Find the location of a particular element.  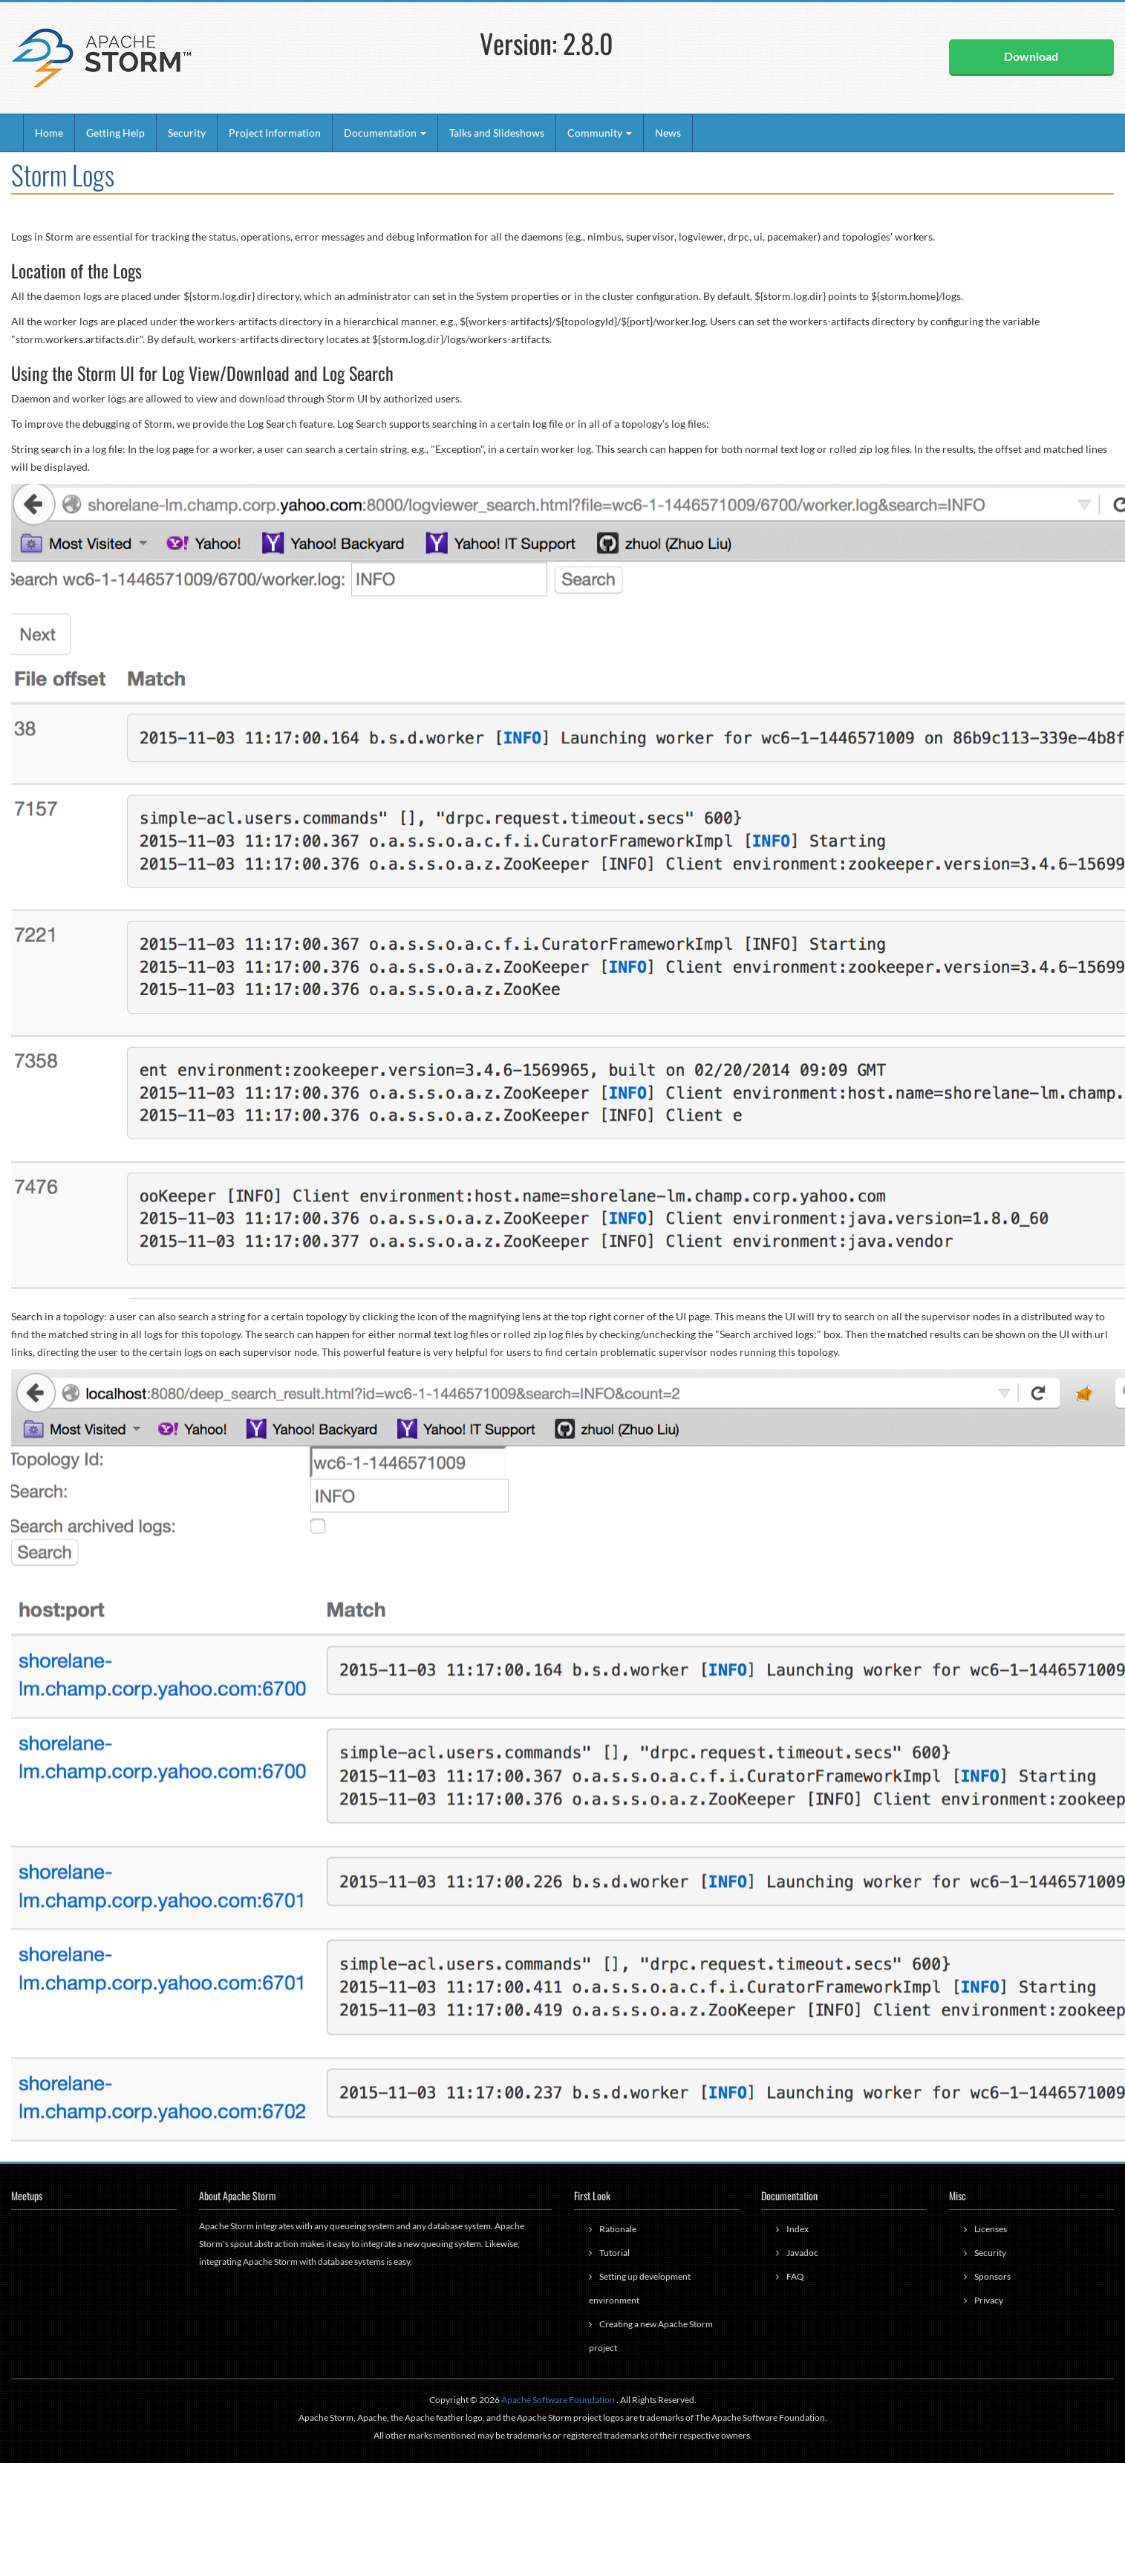

Apache Software Foundation is located at coordinates (558, 2399).